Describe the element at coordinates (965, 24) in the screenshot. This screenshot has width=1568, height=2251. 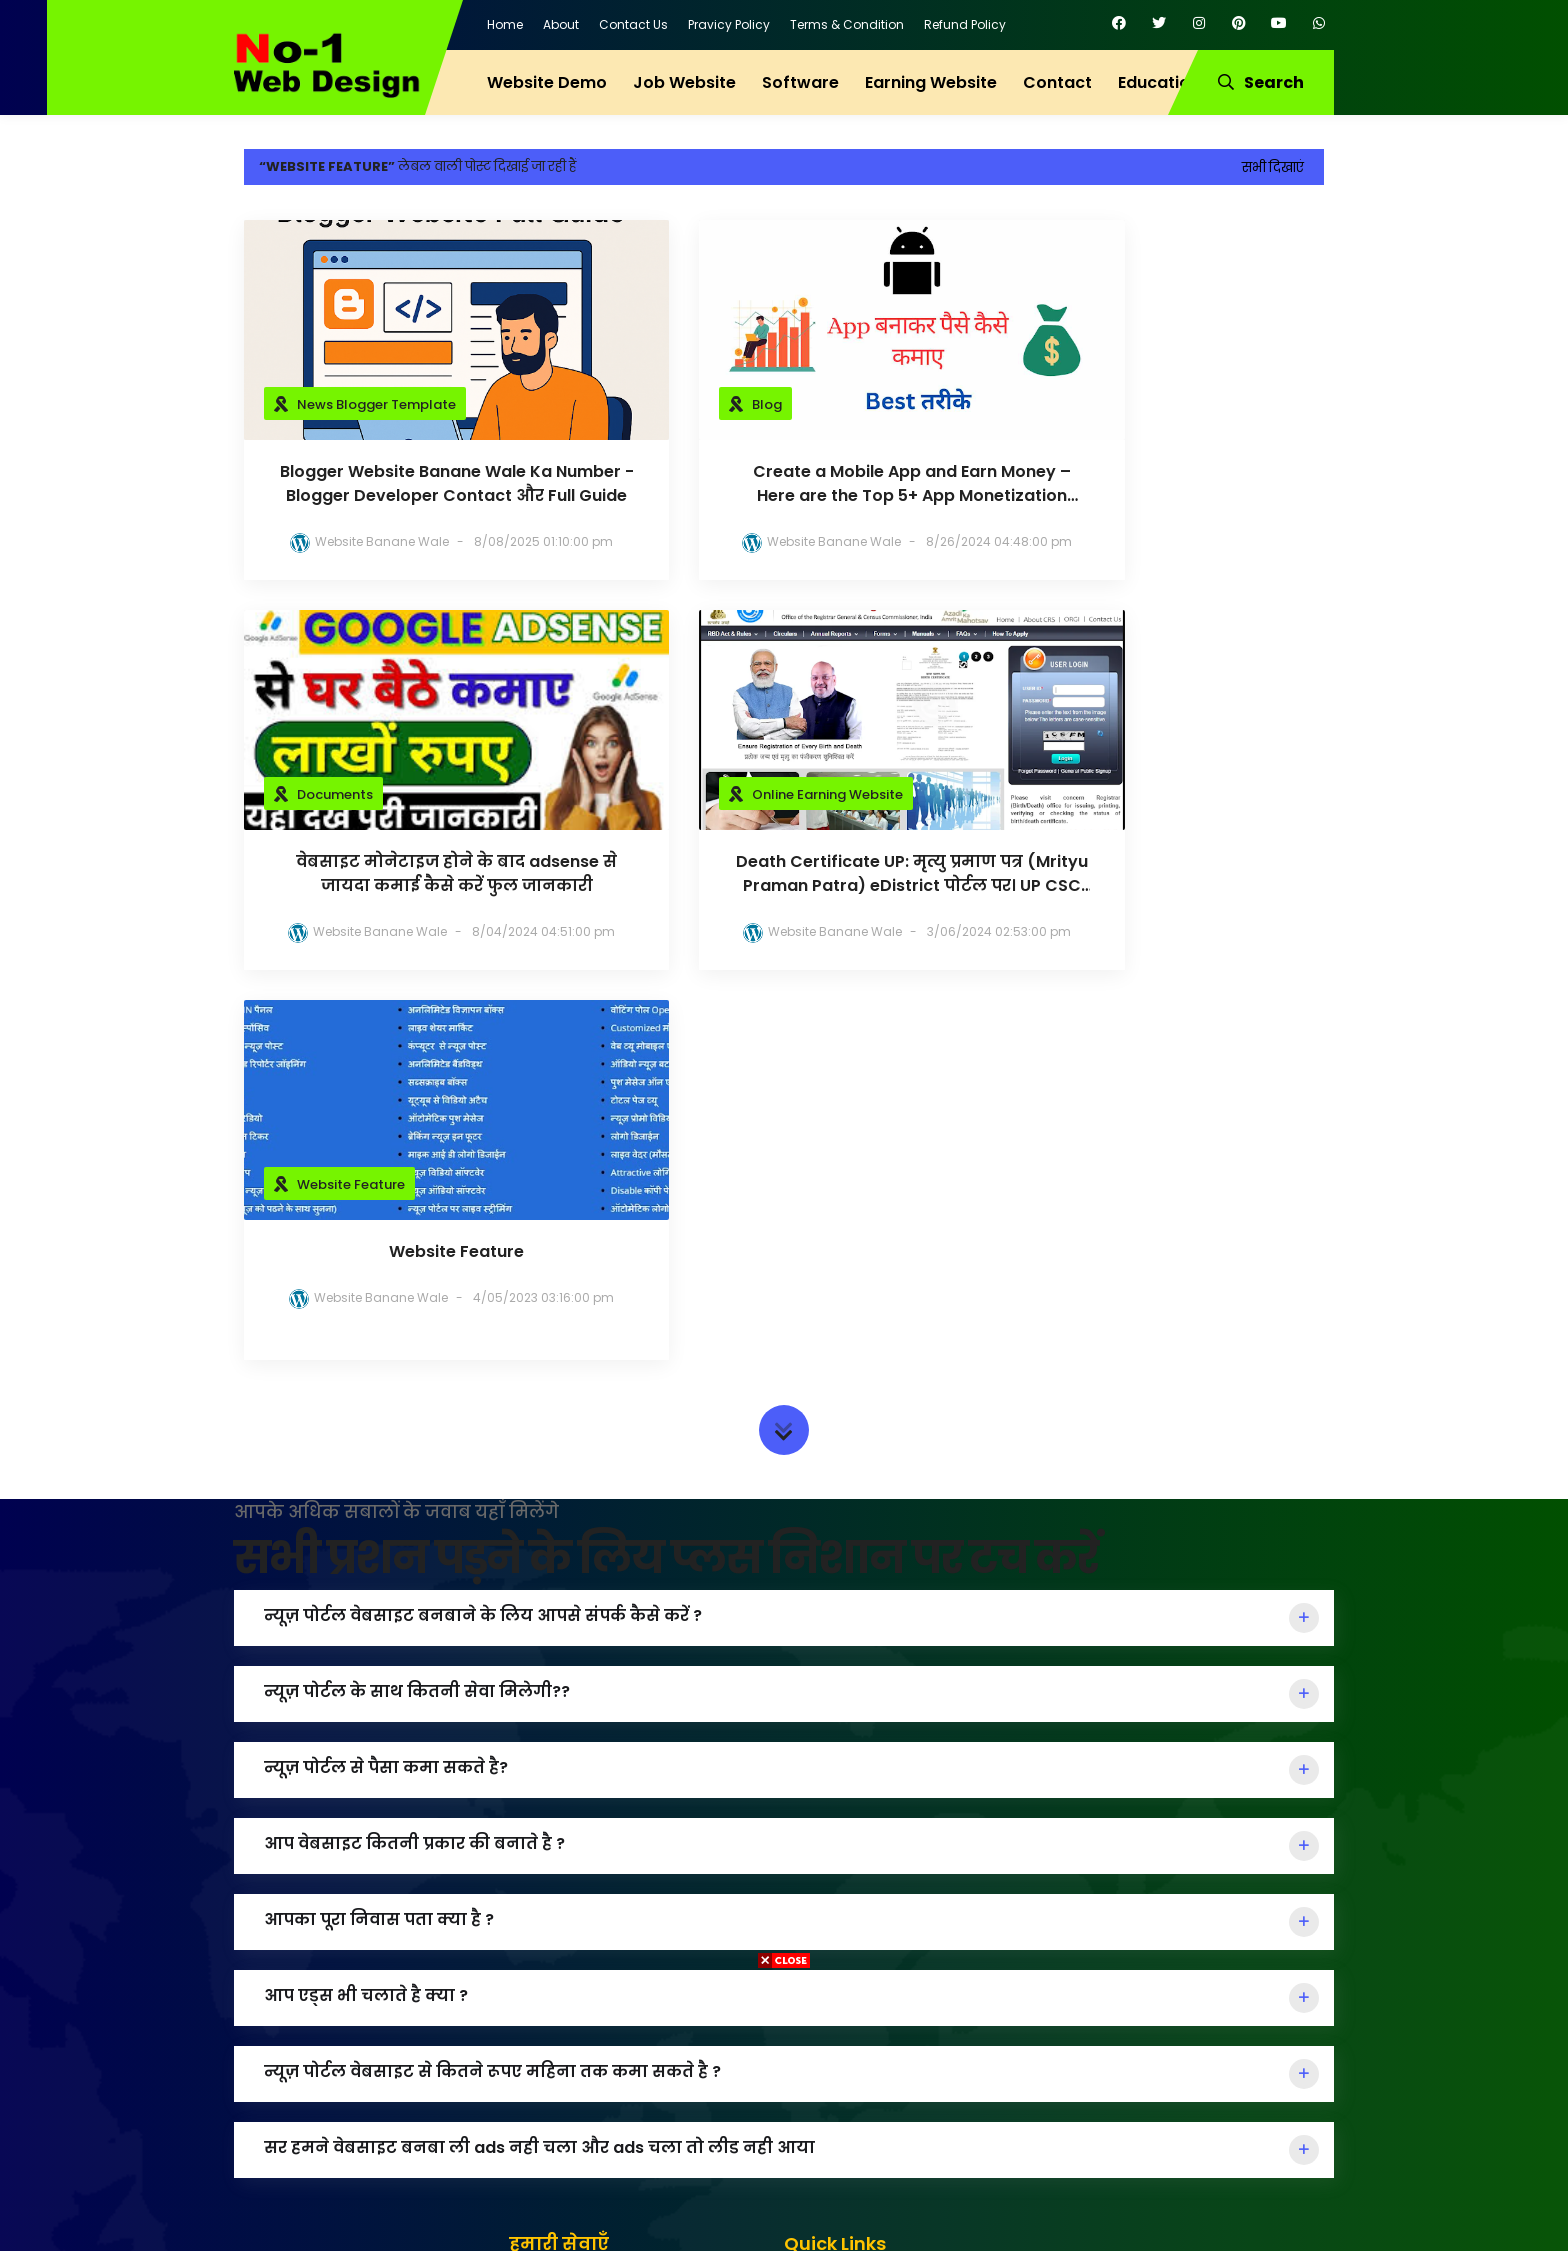
I see `Refund Policy` at that location.